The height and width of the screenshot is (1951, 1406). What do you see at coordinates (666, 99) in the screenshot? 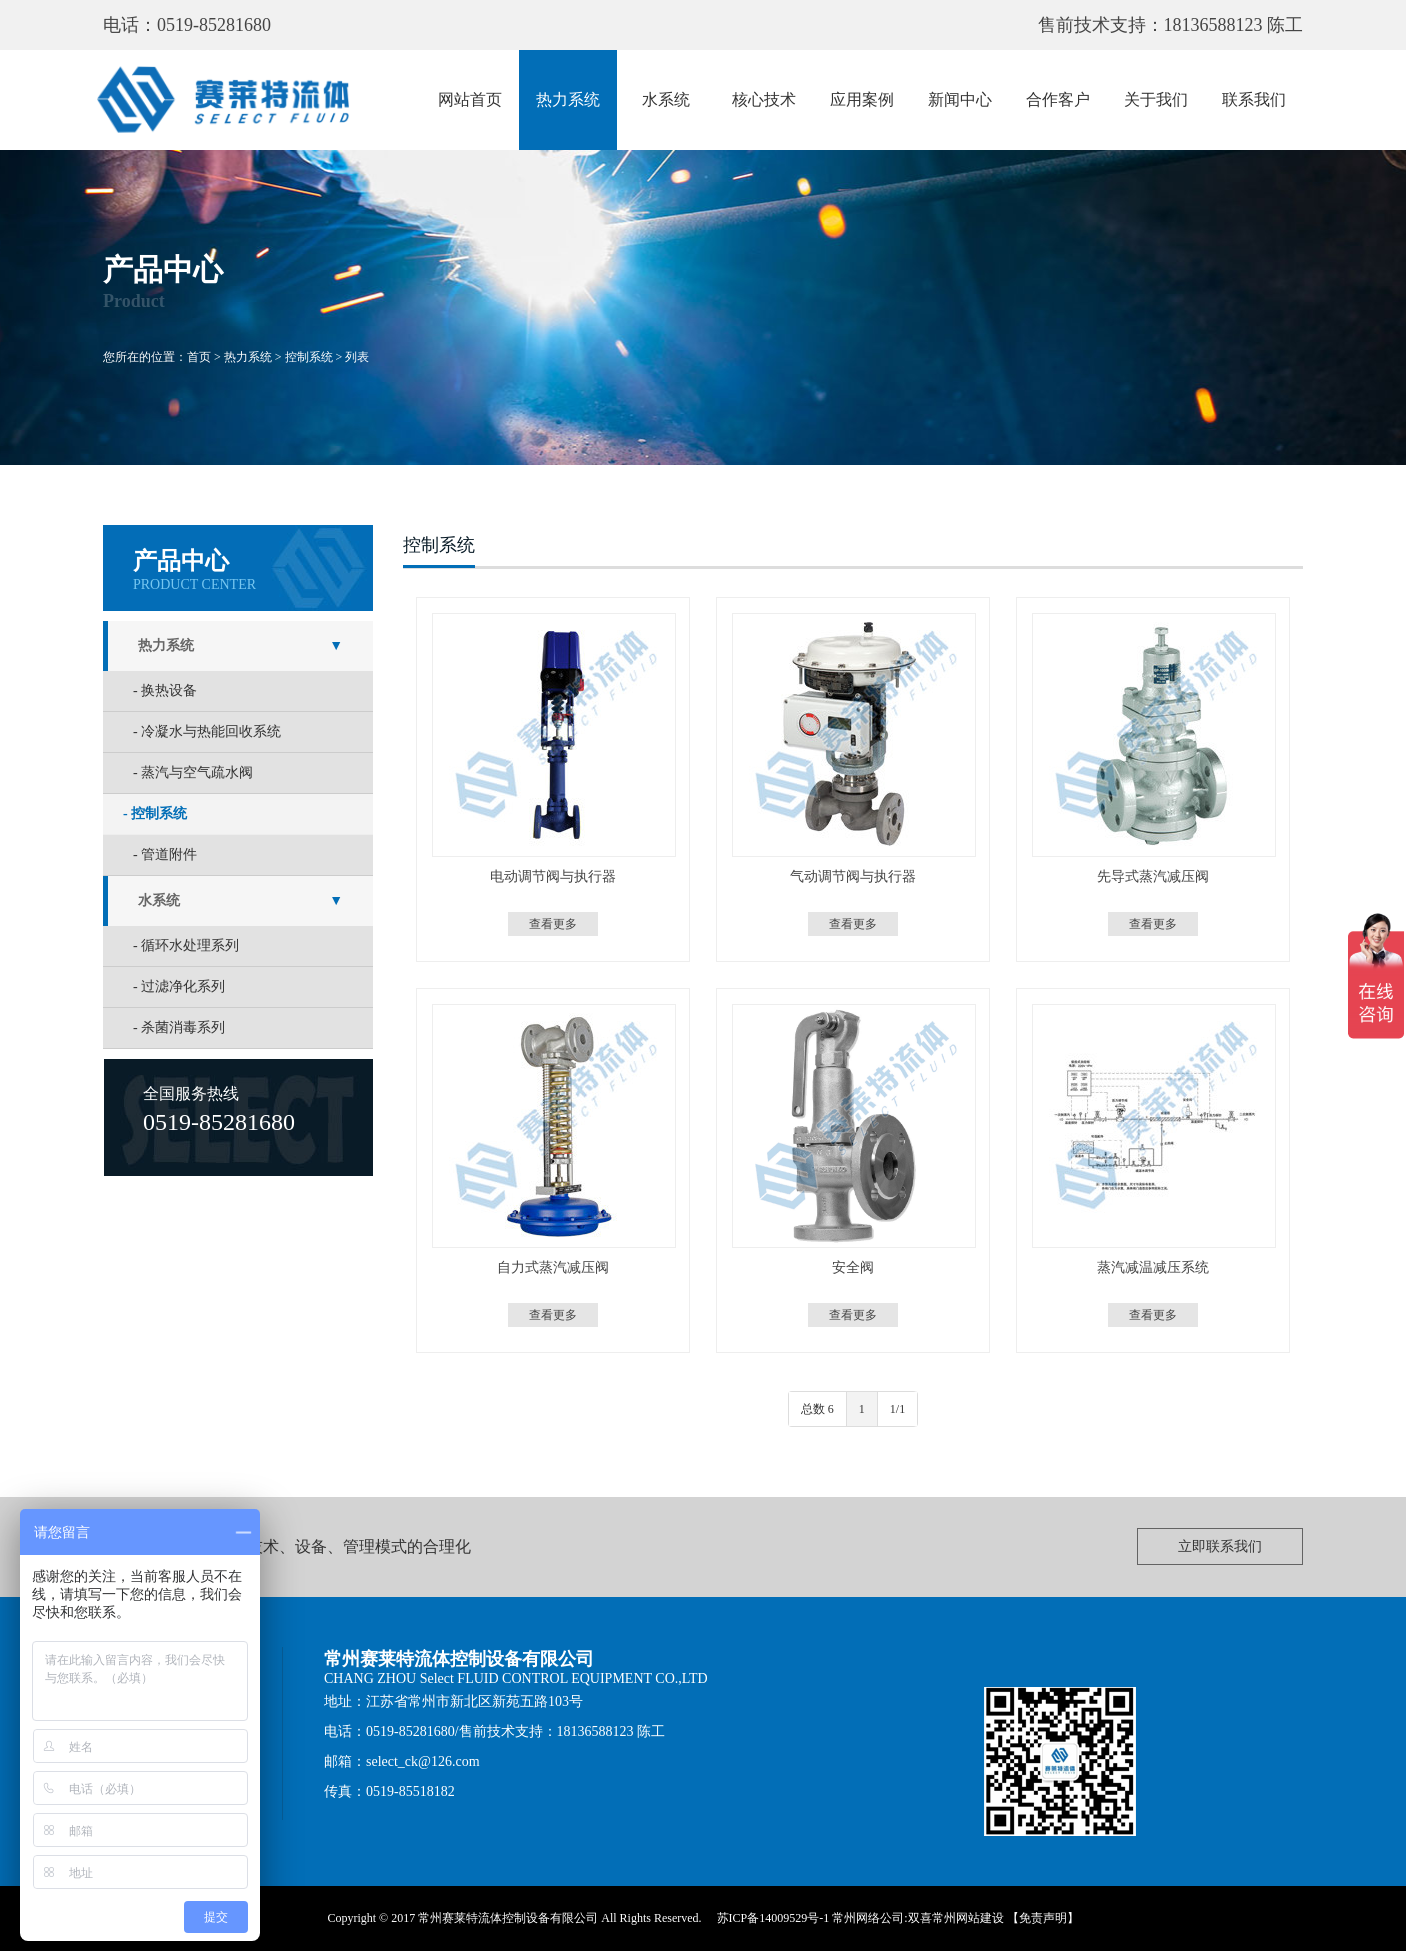
I see `水系统` at bounding box center [666, 99].